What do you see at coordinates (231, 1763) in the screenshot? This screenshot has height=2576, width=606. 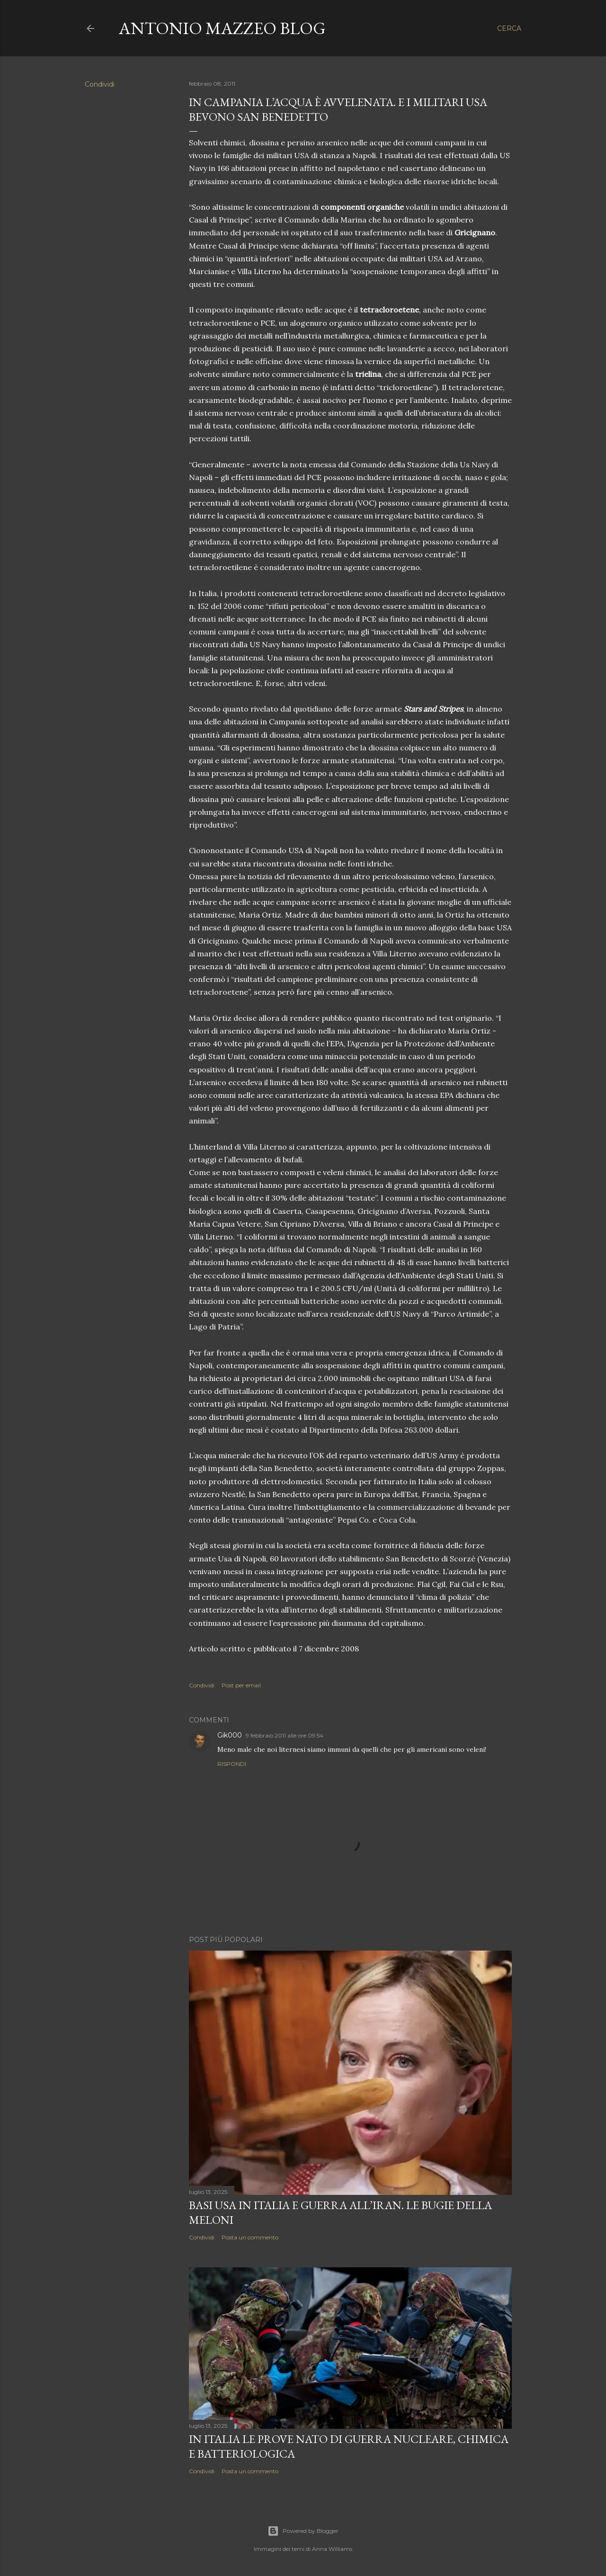 I see `Rispondi` at bounding box center [231, 1763].